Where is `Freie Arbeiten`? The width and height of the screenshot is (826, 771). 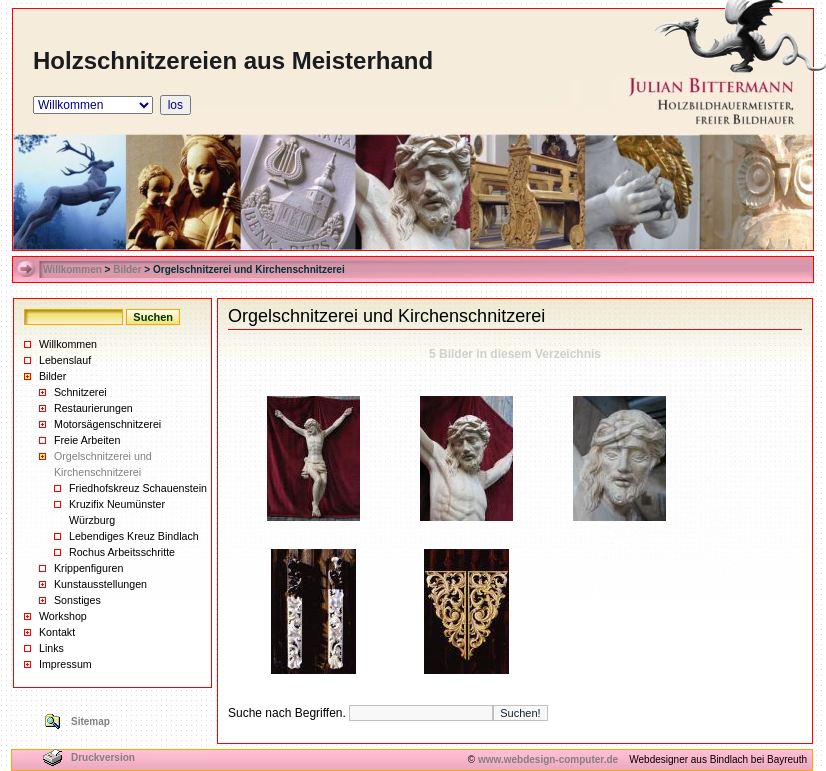
Freie Arbeiten is located at coordinates (87, 440).